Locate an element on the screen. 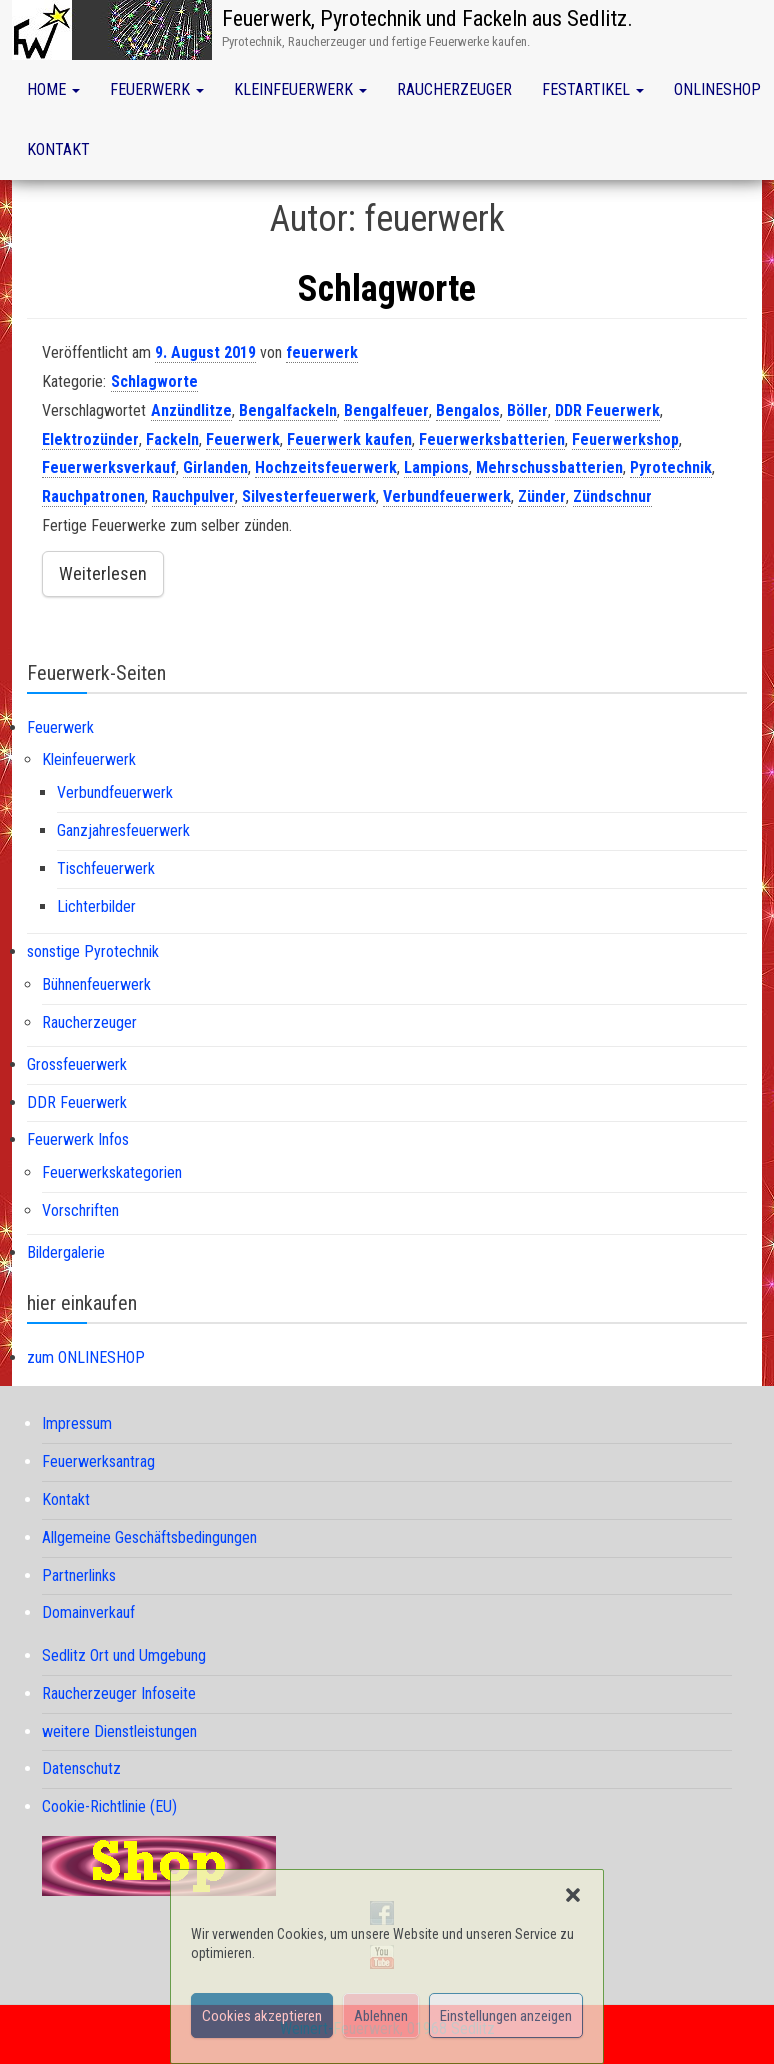  Grossfeuerwerk is located at coordinates (77, 1064).